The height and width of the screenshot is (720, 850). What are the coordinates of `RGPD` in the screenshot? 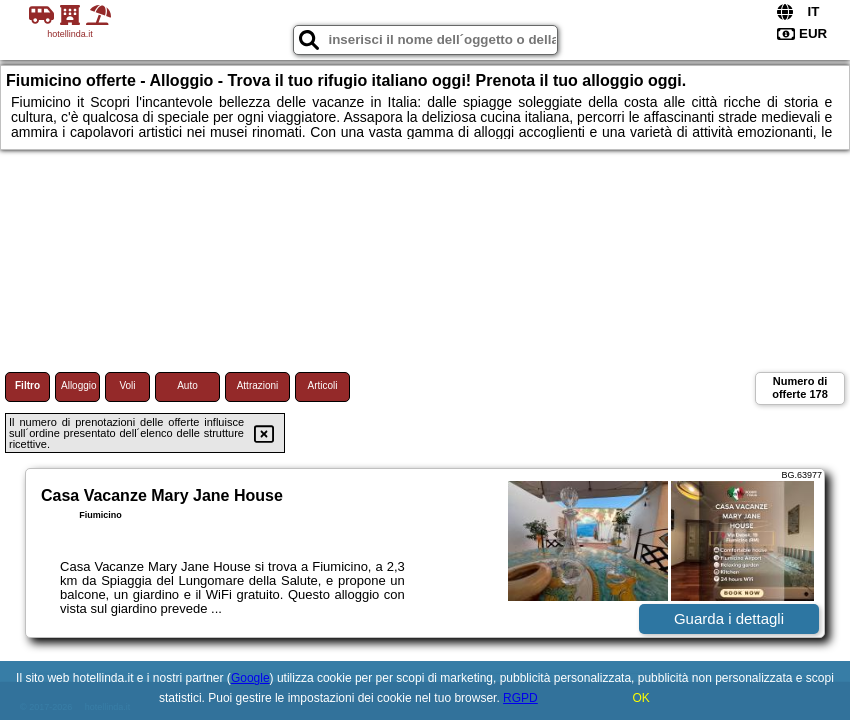 It's located at (520, 698).